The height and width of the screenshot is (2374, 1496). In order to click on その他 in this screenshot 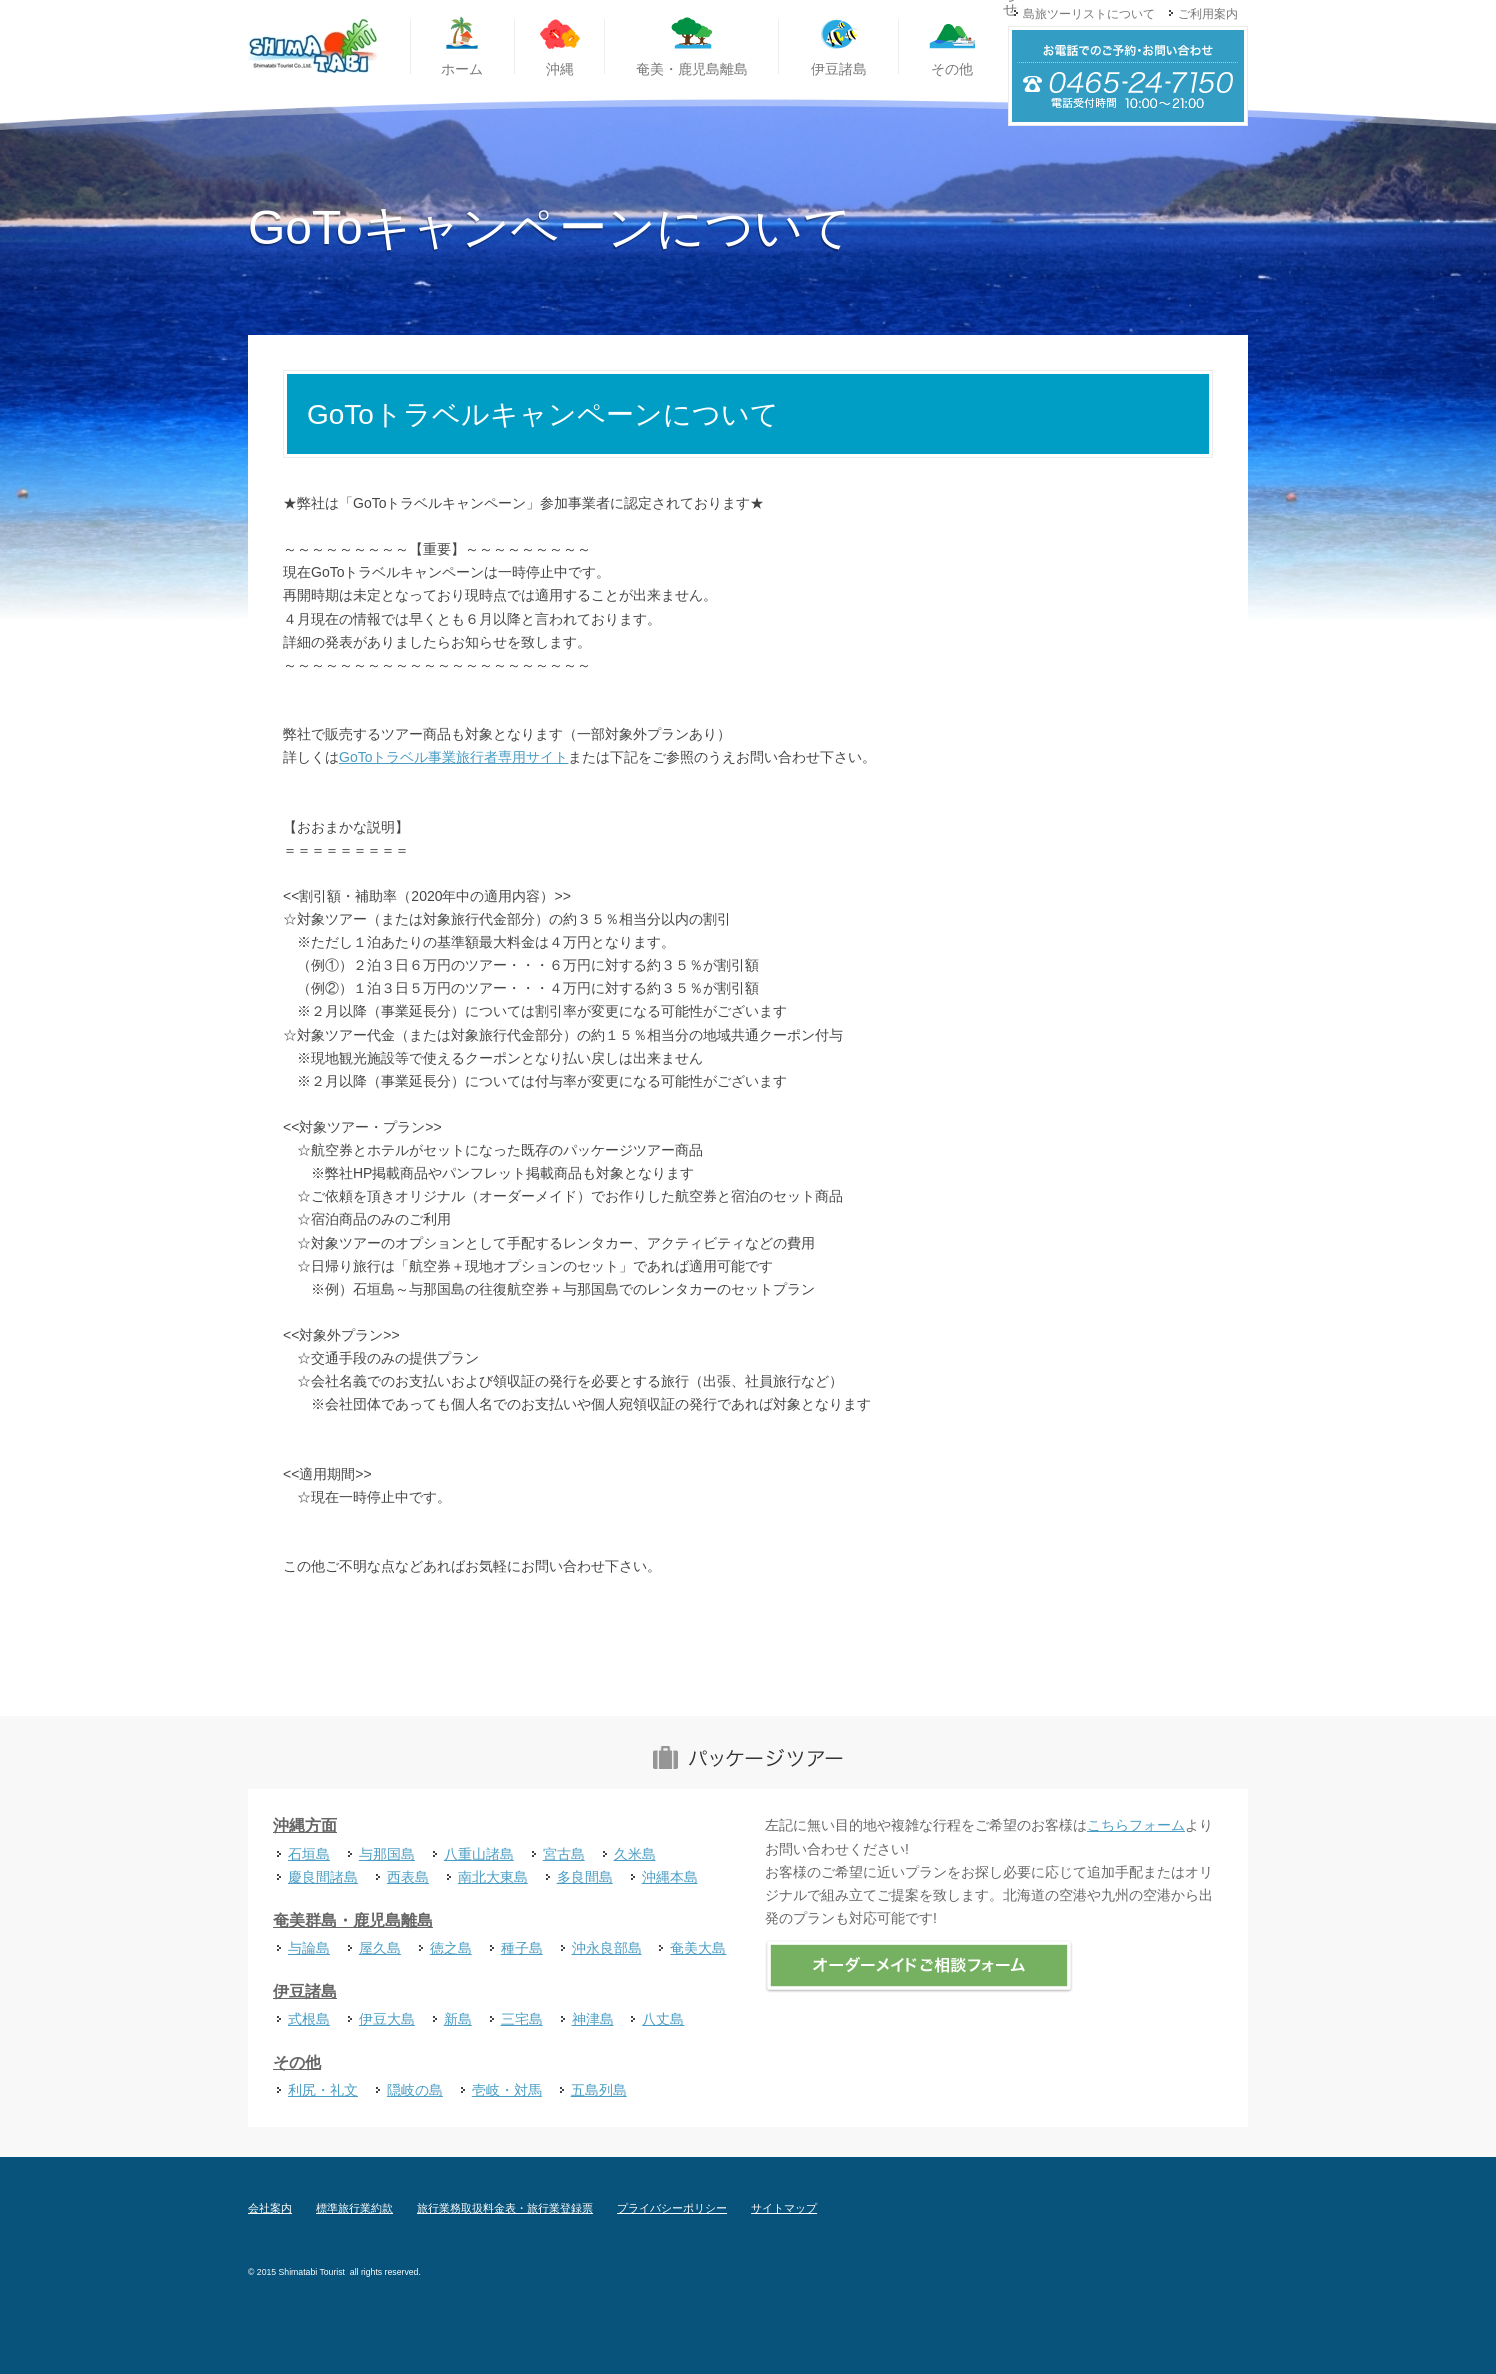, I will do `click(297, 2062)`.